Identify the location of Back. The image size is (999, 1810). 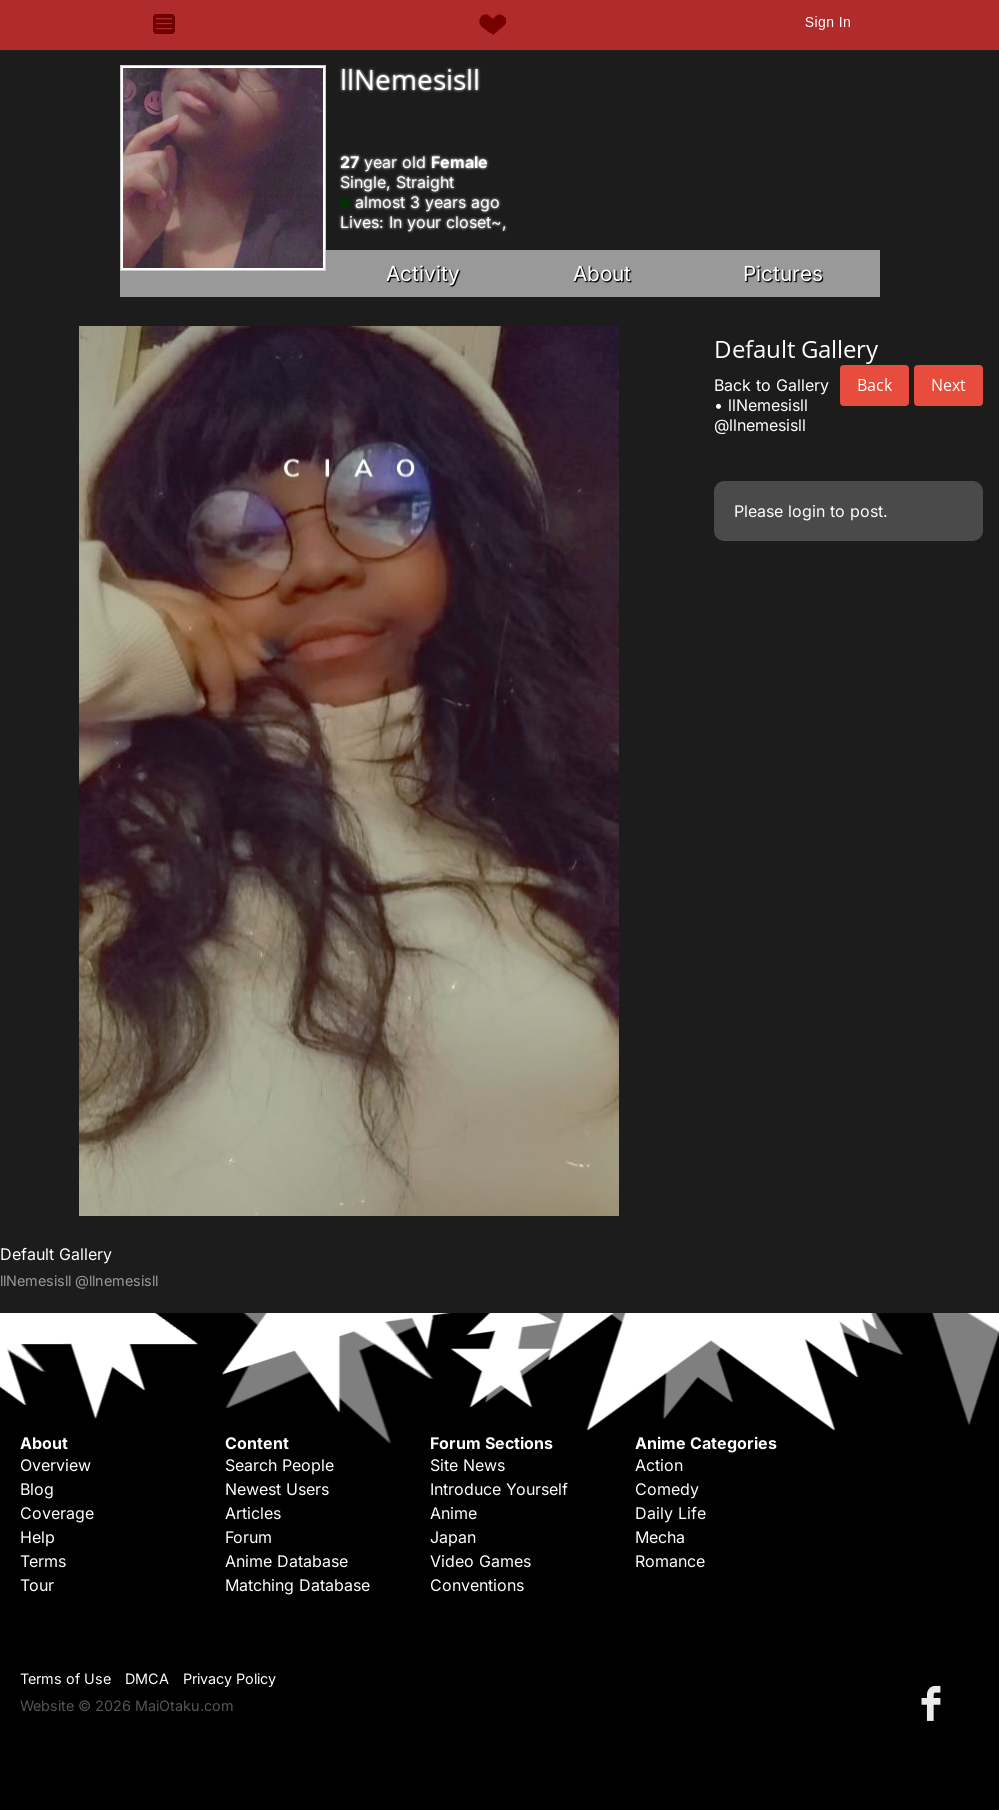
(874, 385).